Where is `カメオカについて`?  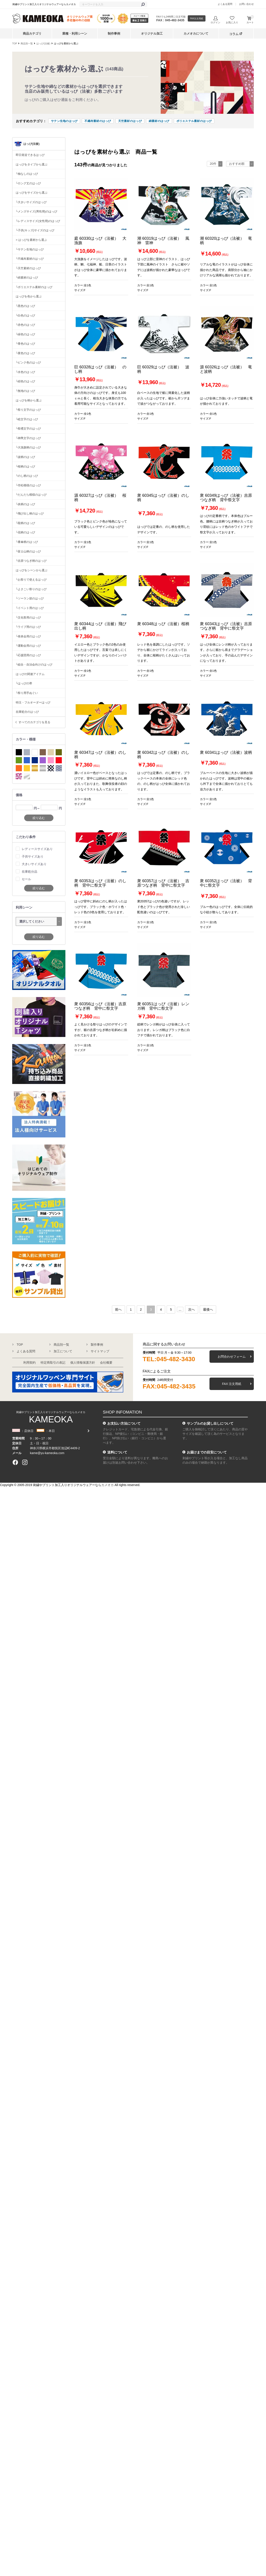
カメオカについて is located at coordinates (196, 33).